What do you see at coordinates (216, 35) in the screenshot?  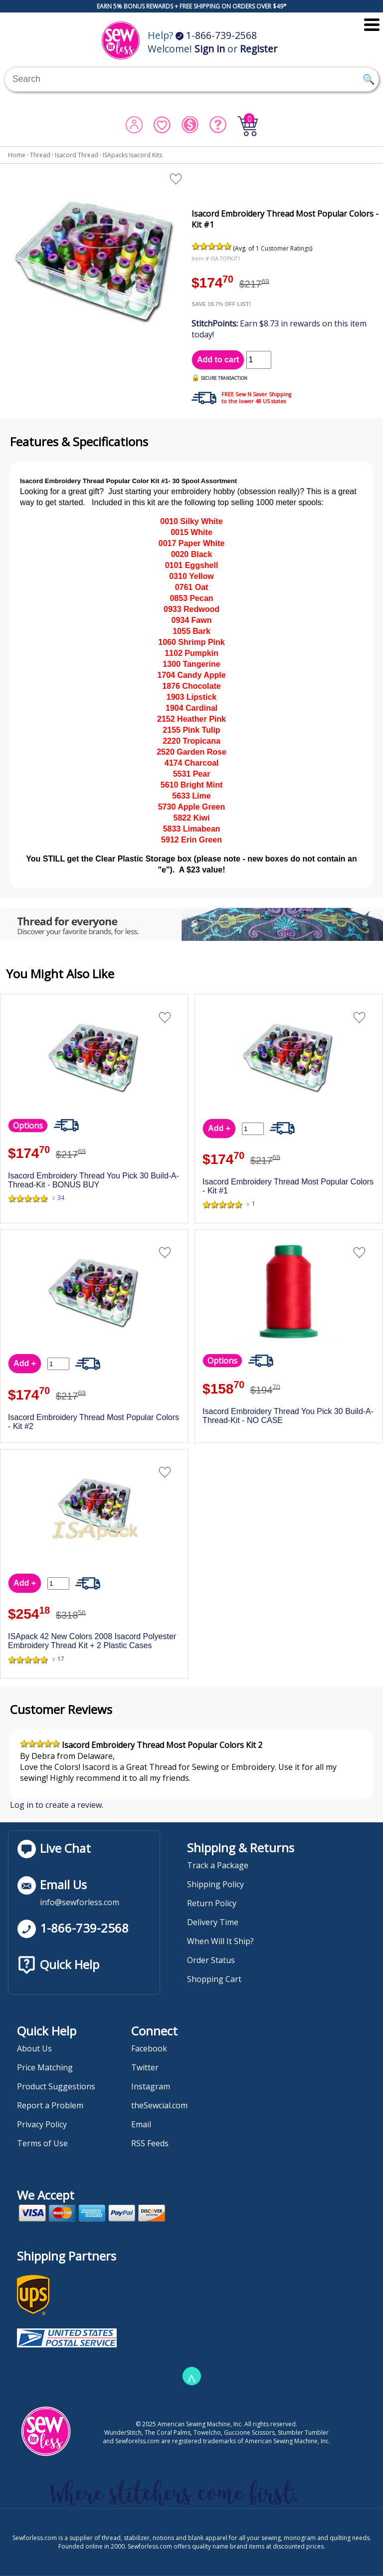 I see `1-866-739-2568` at bounding box center [216, 35].